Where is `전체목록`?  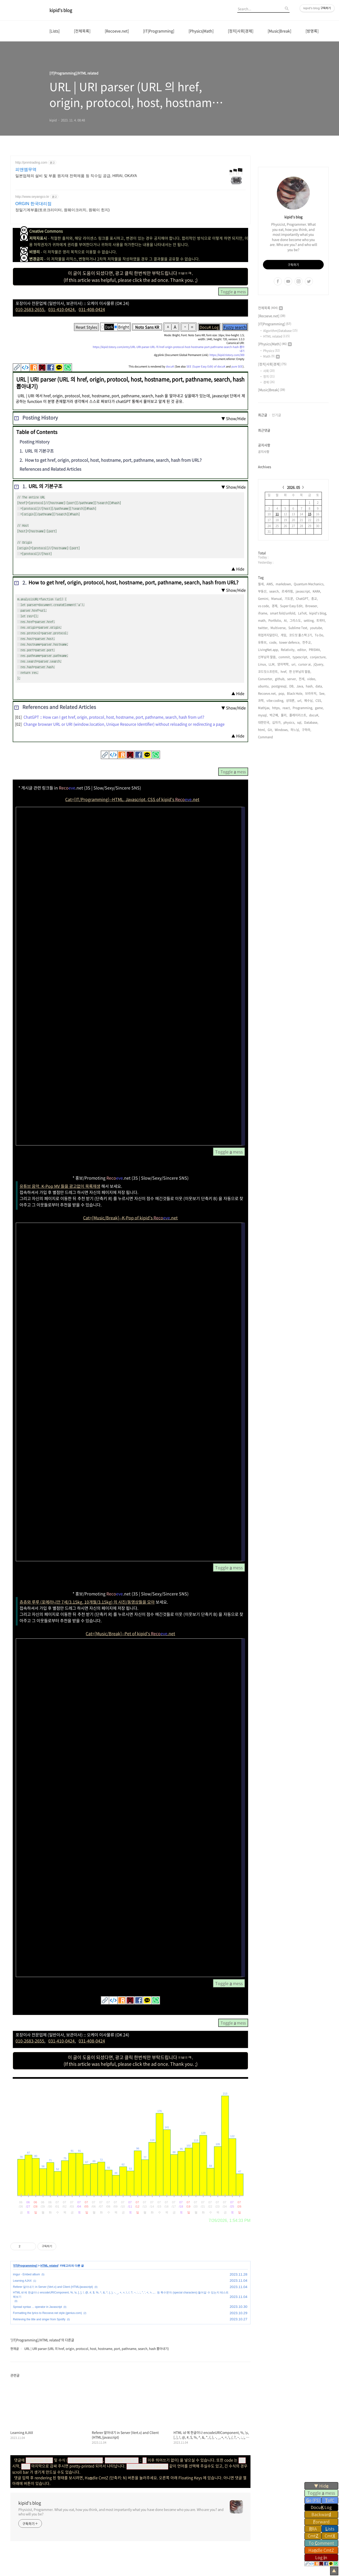 전체목록 is located at coordinates (270, 307).